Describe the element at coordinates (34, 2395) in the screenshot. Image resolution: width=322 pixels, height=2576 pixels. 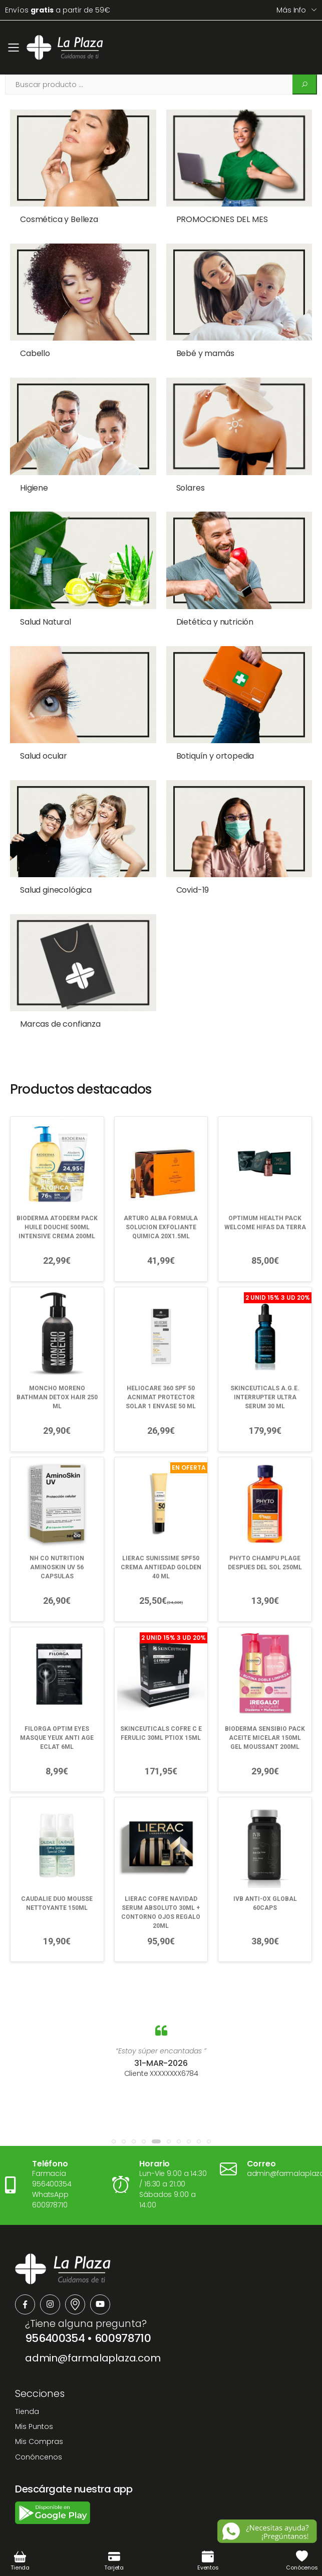
I see `Mis Puntos` at that location.